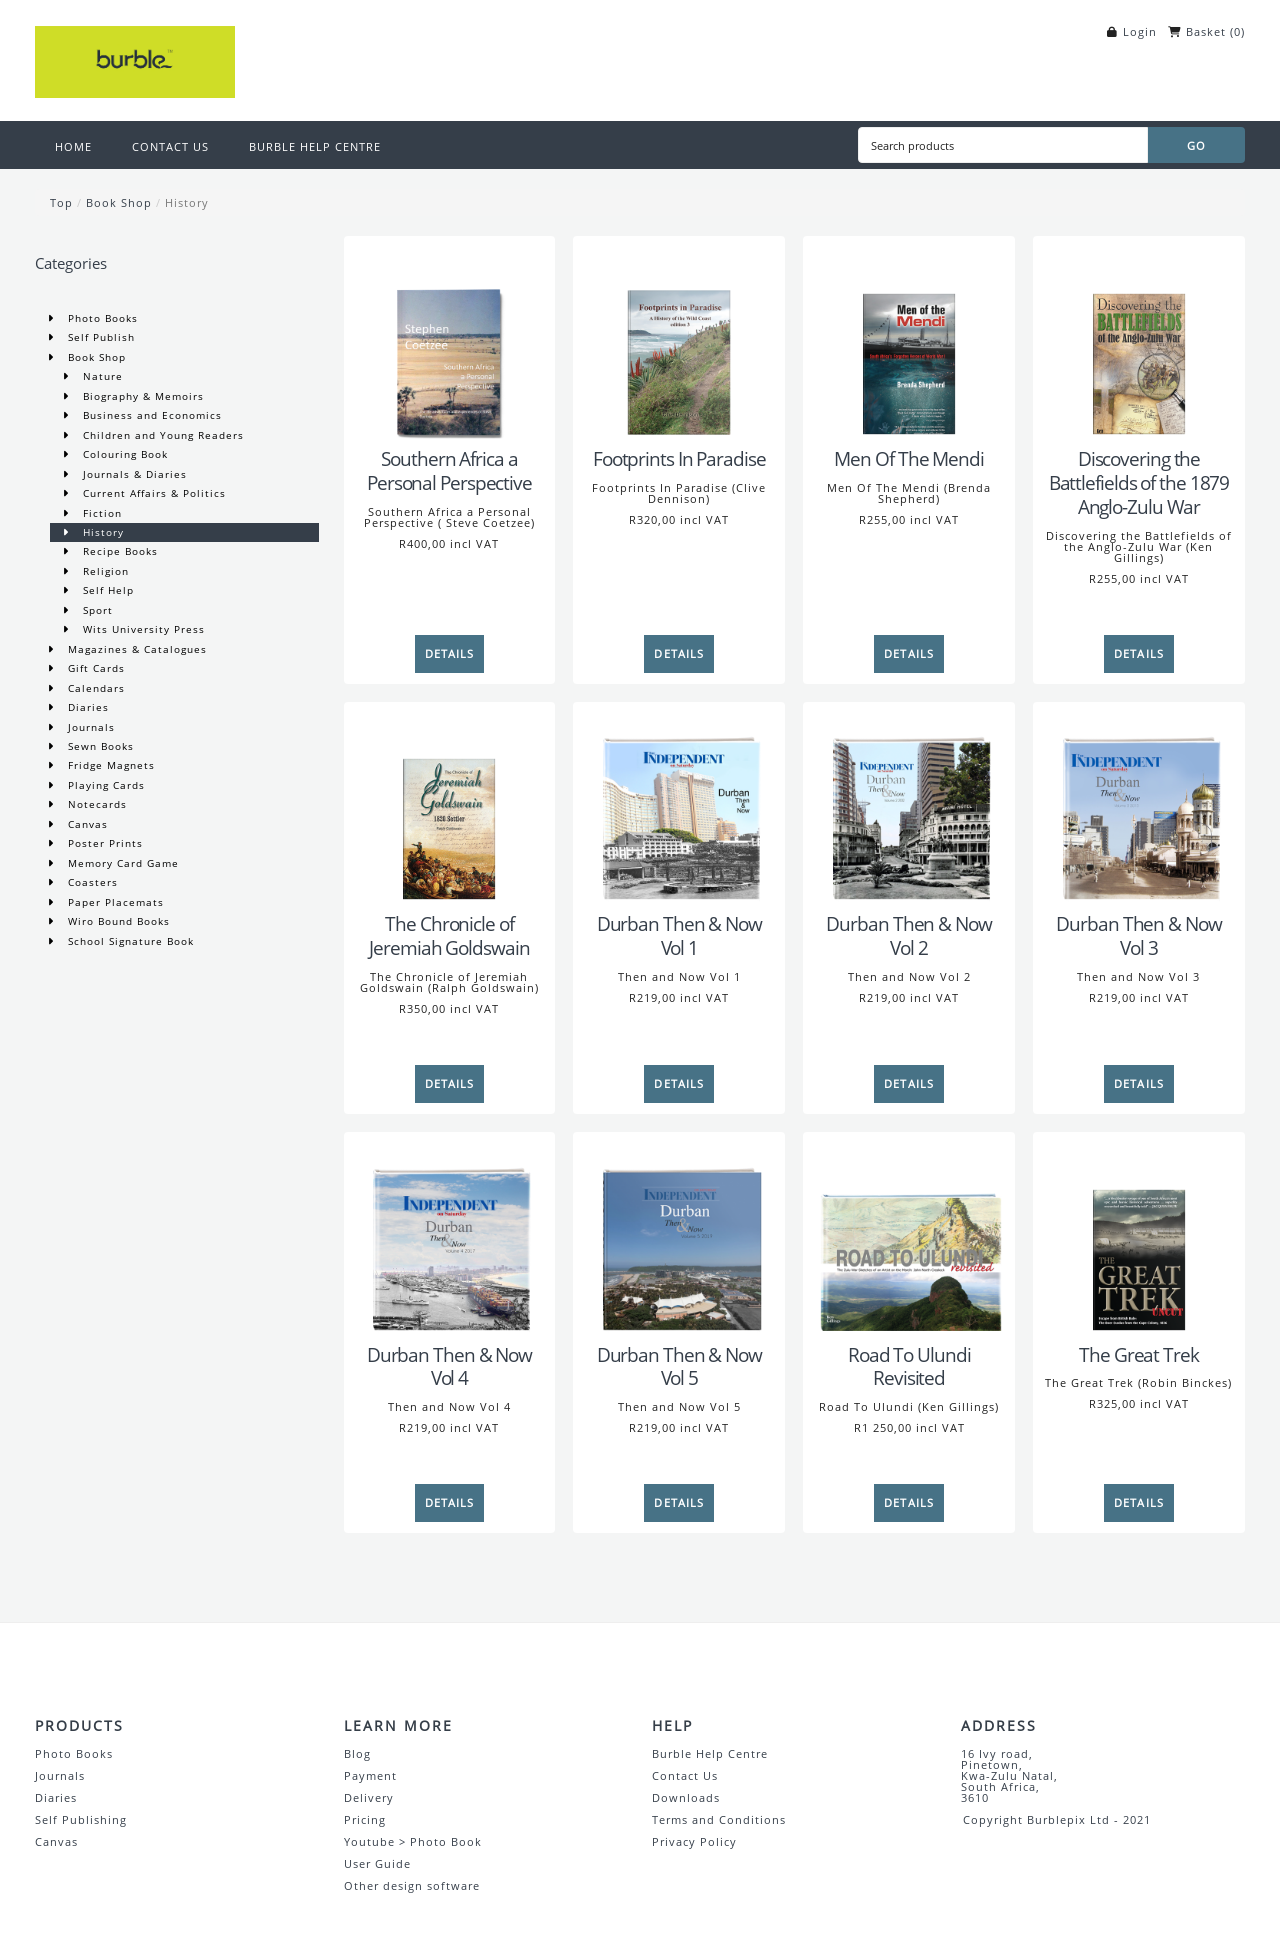 Image resolution: width=1280 pixels, height=1947 pixels. What do you see at coordinates (1206, 31) in the screenshot?
I see `Basket` at bounding box center [1206, 31].